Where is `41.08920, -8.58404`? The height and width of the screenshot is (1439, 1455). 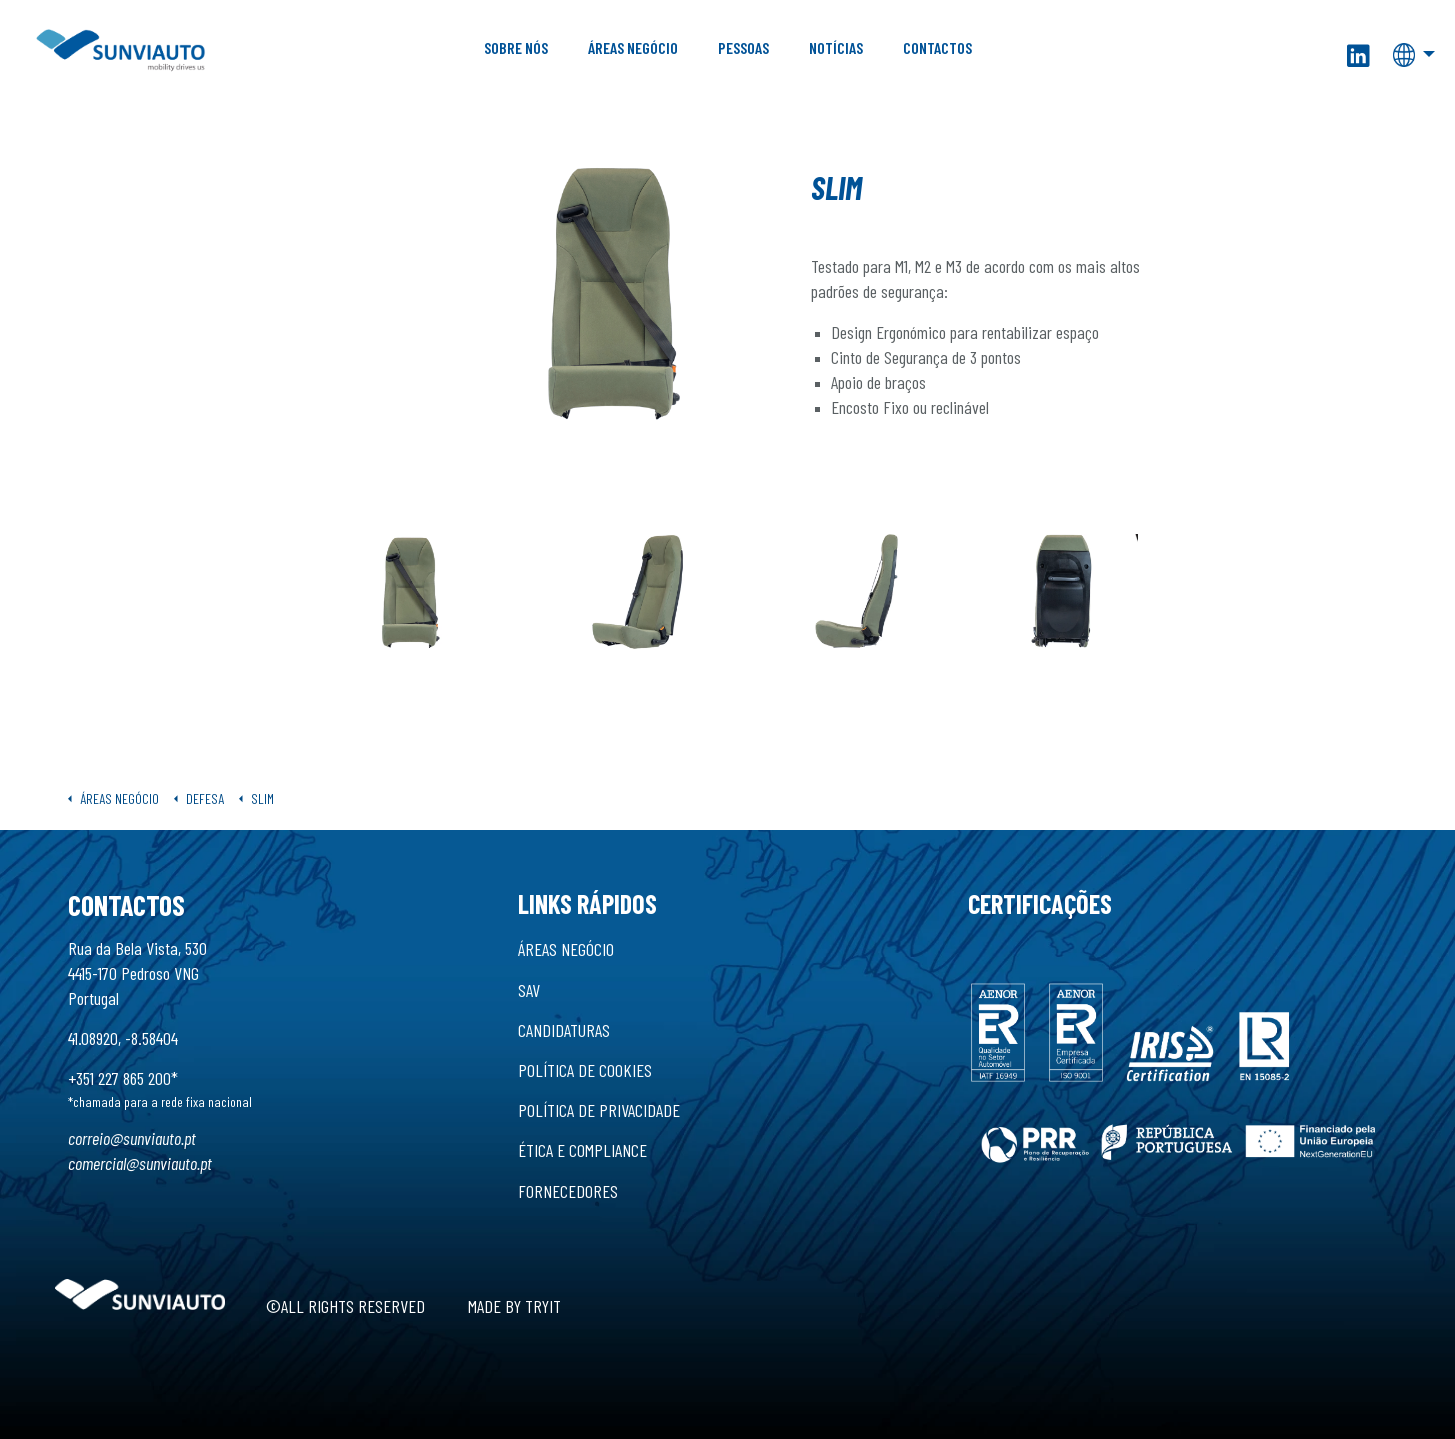
41.08920, -8.58404 is located at coordinates (123, 1038).